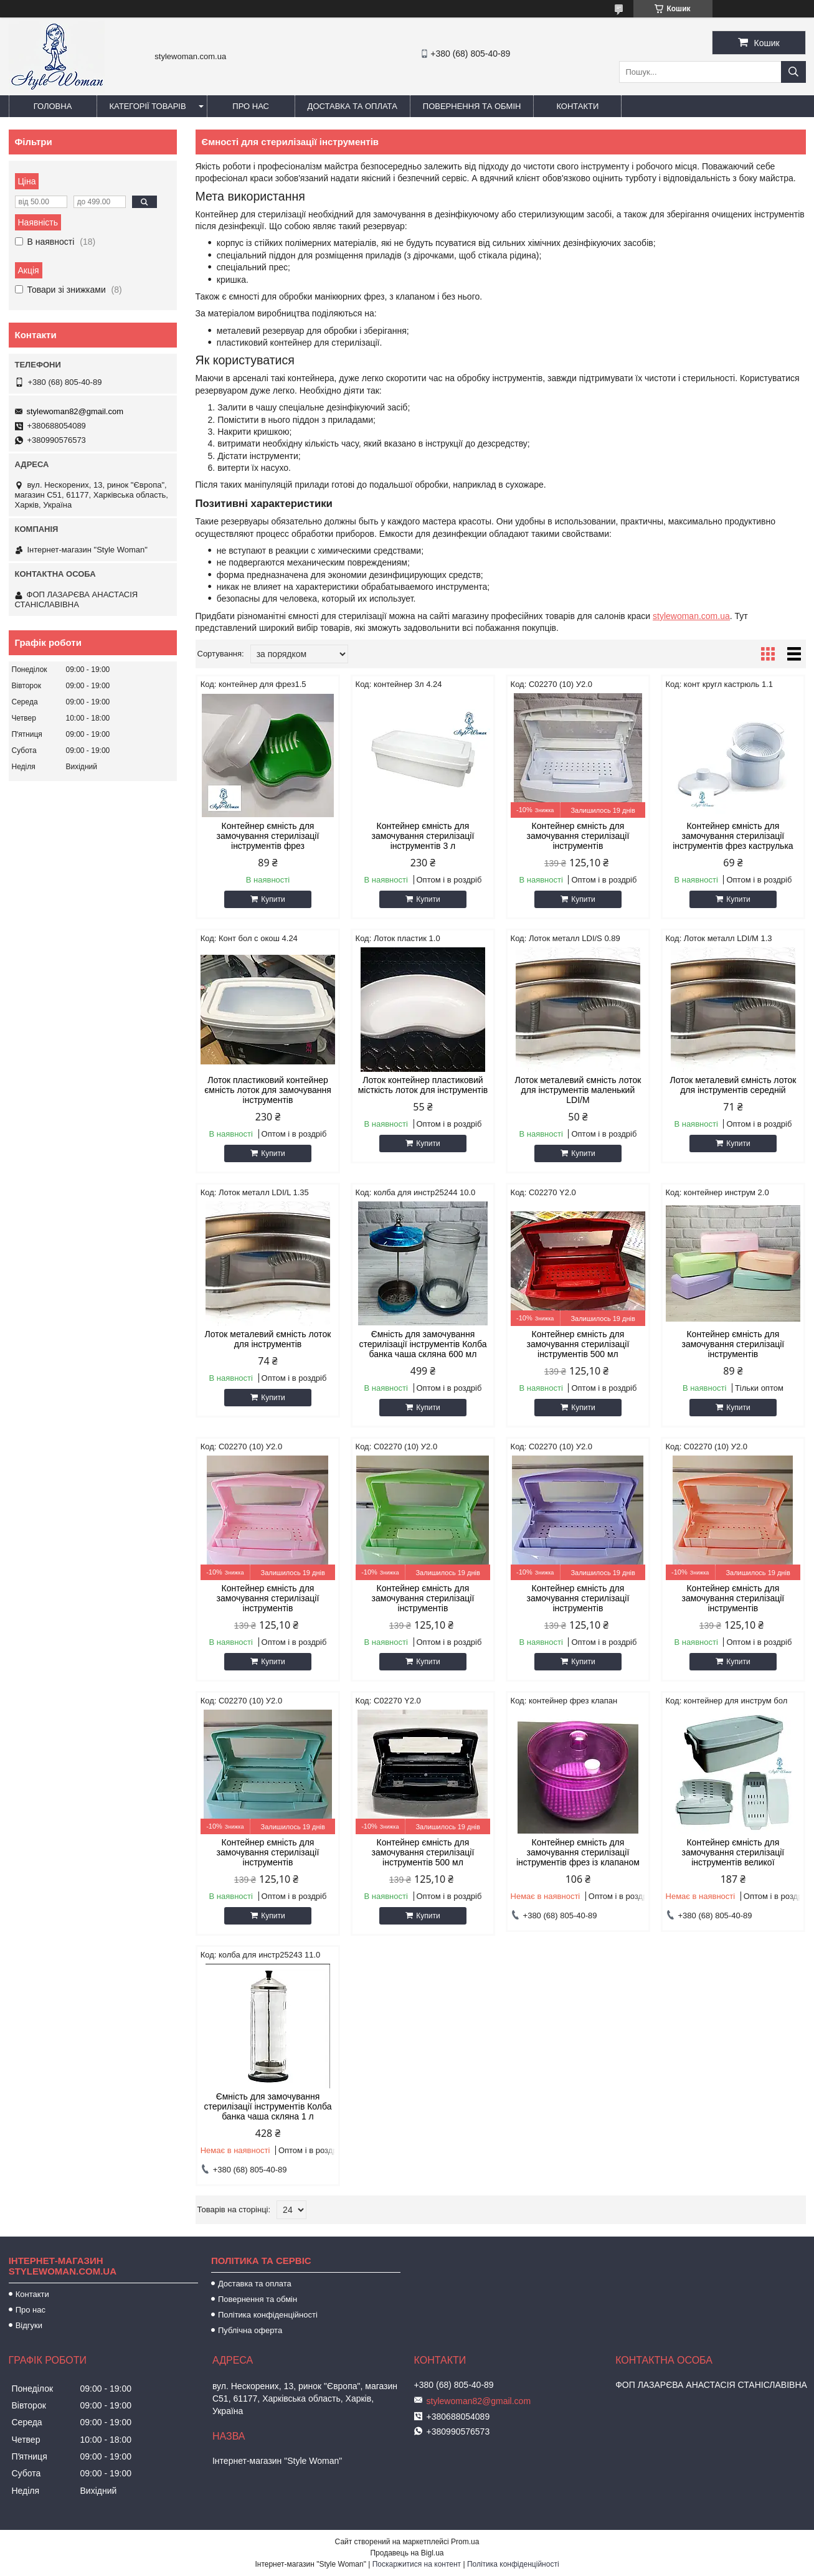 The width and height of the screenshot is (814, 2576). What do you see at coordinates (273, 899) in the screenshot?
I see `Купити` at bounding box center [273, 899].